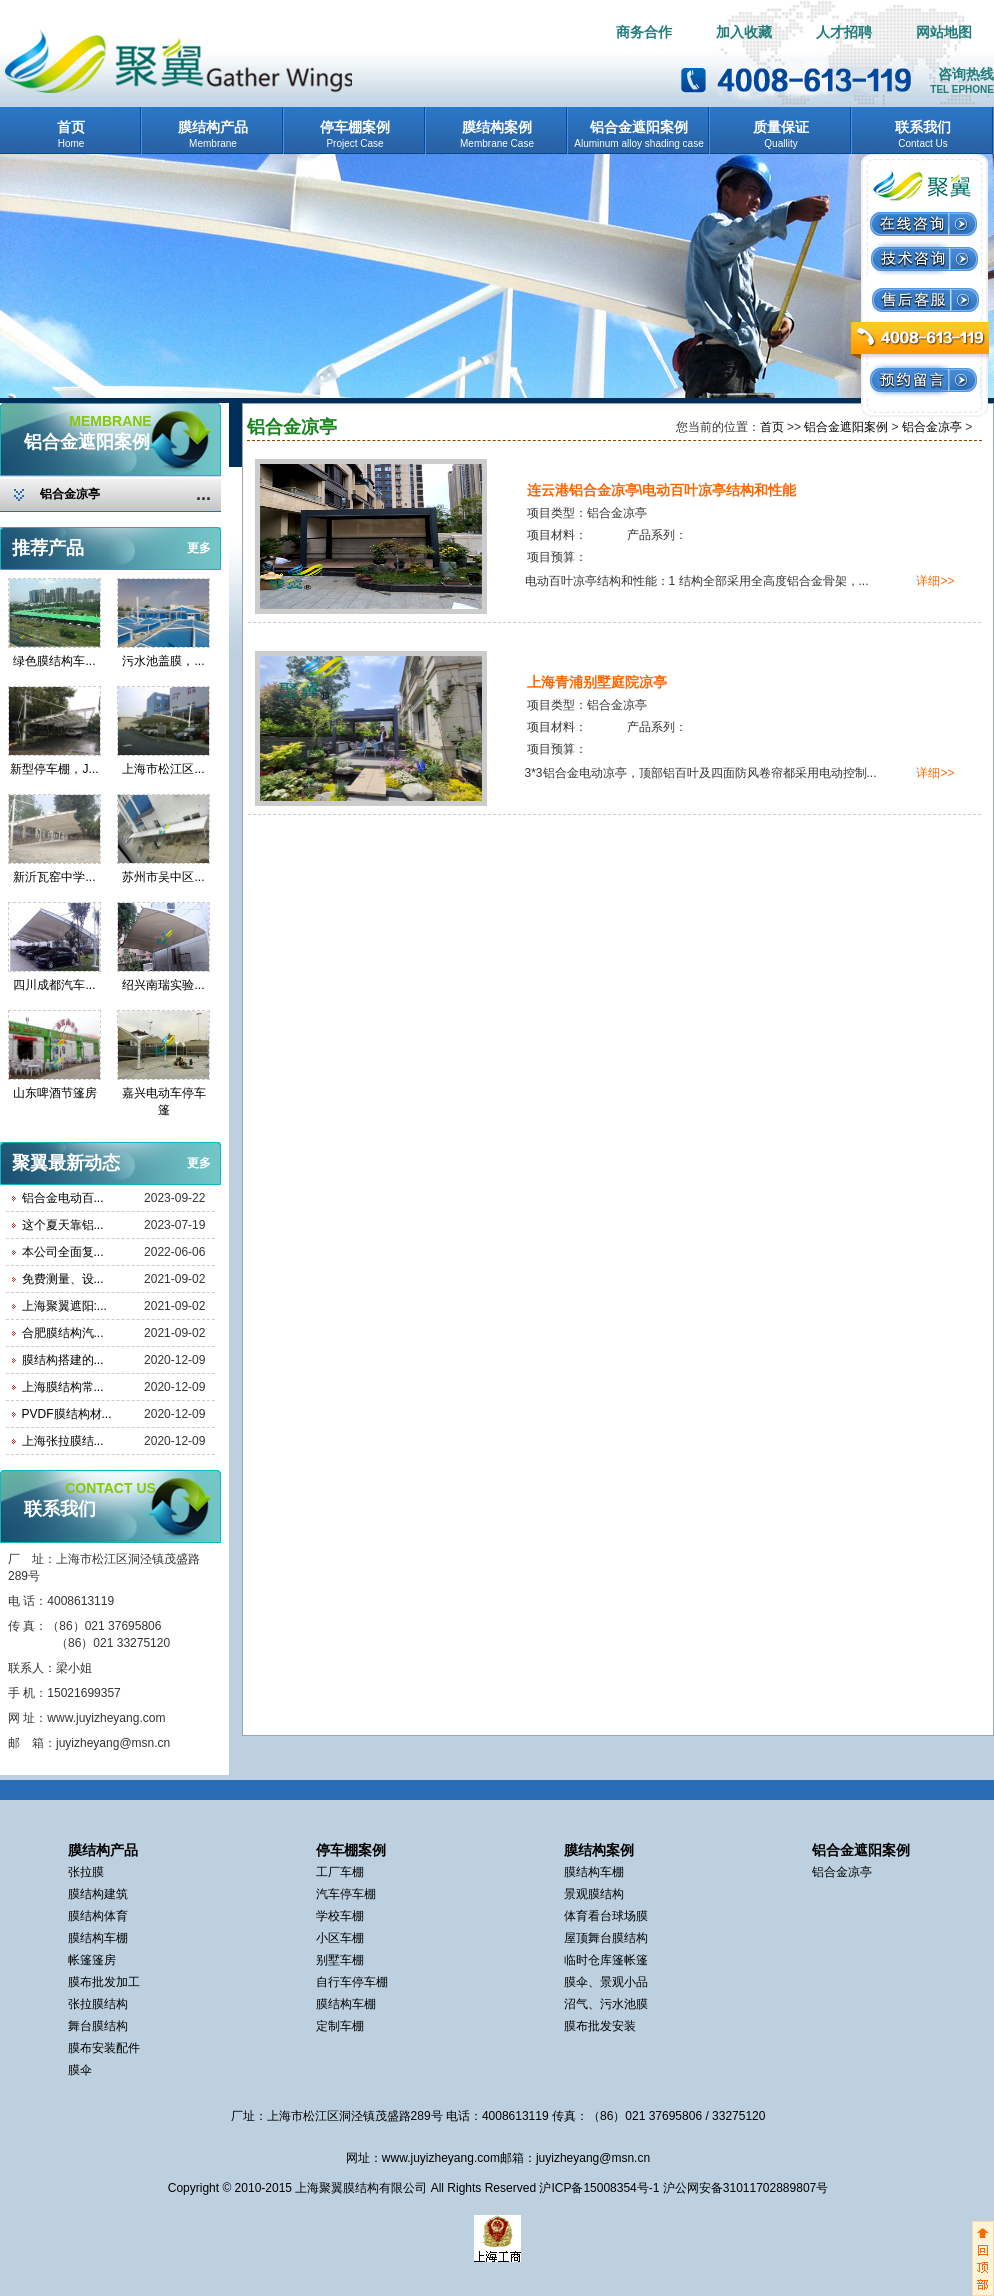 This screenshot has width=994, height=2296. What do you see at coordinates (600, 2026) in the screenshot?
I see `膜布批发安装` at bounding box center [600, 2026].